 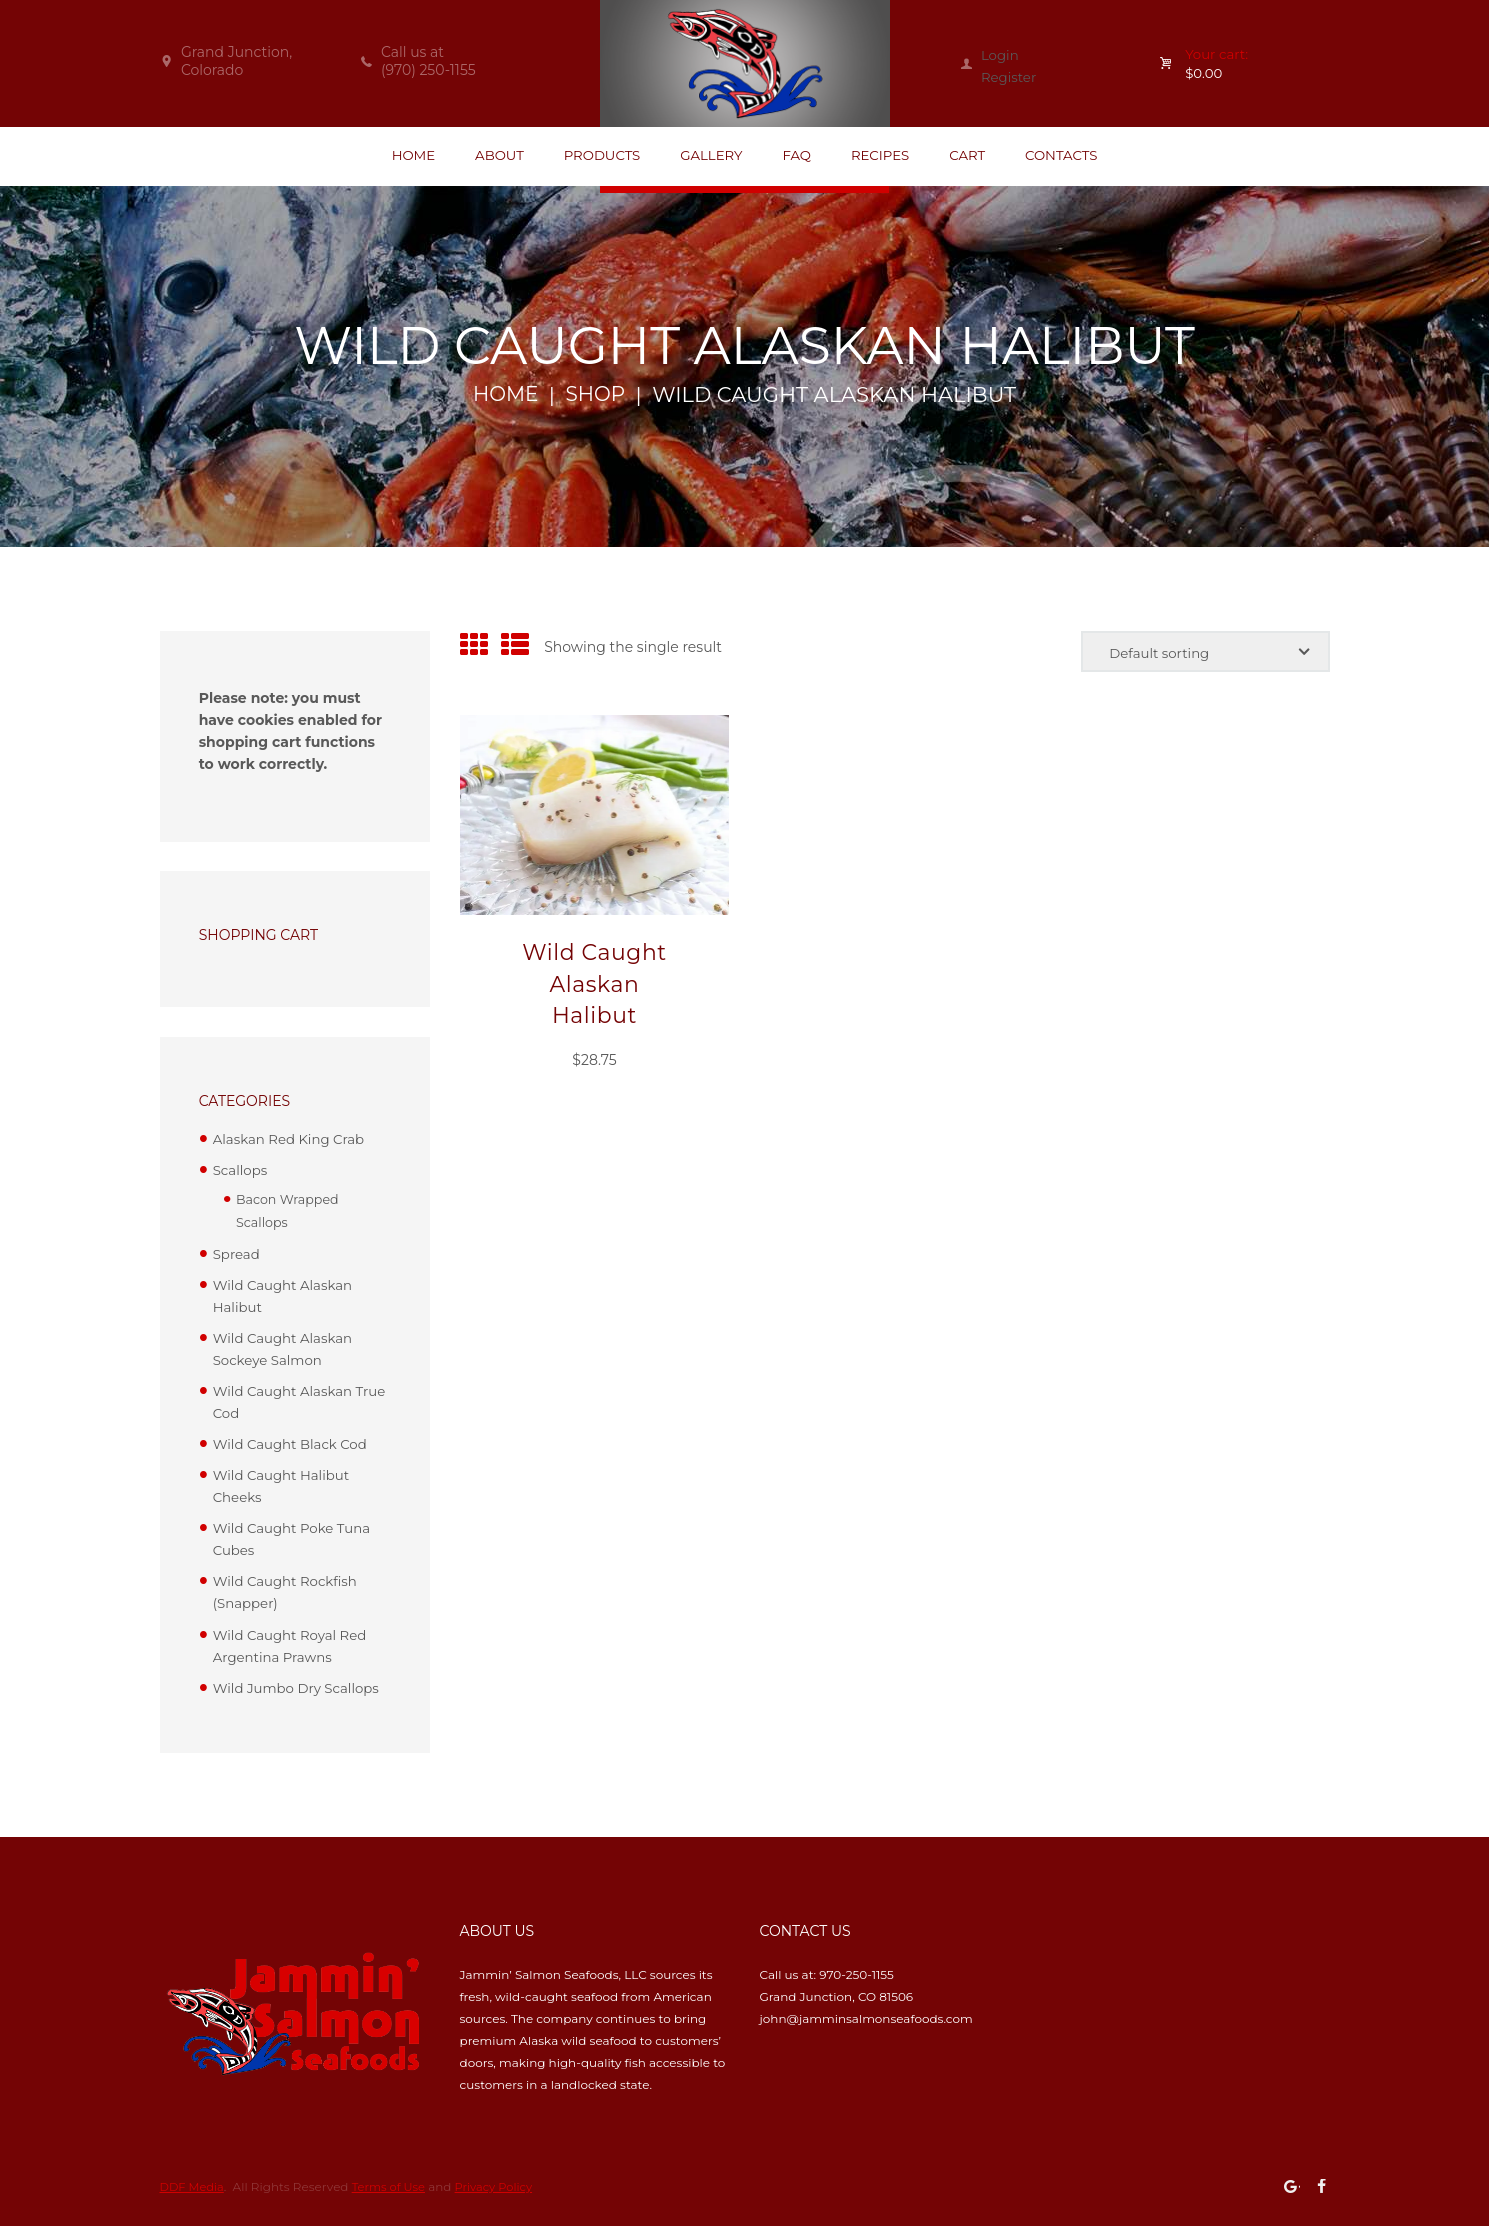 What do you see at coordinates (1010, 77) in the screenshot?
I see `Register` at bounding box center [1010, 77].